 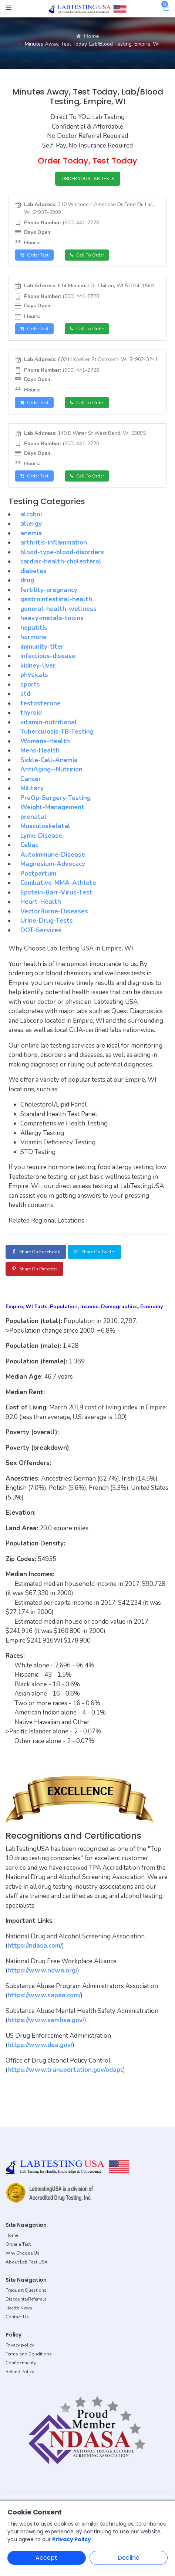 I want to click on Magnesium-Advocacy, so click(x=52, y=864).